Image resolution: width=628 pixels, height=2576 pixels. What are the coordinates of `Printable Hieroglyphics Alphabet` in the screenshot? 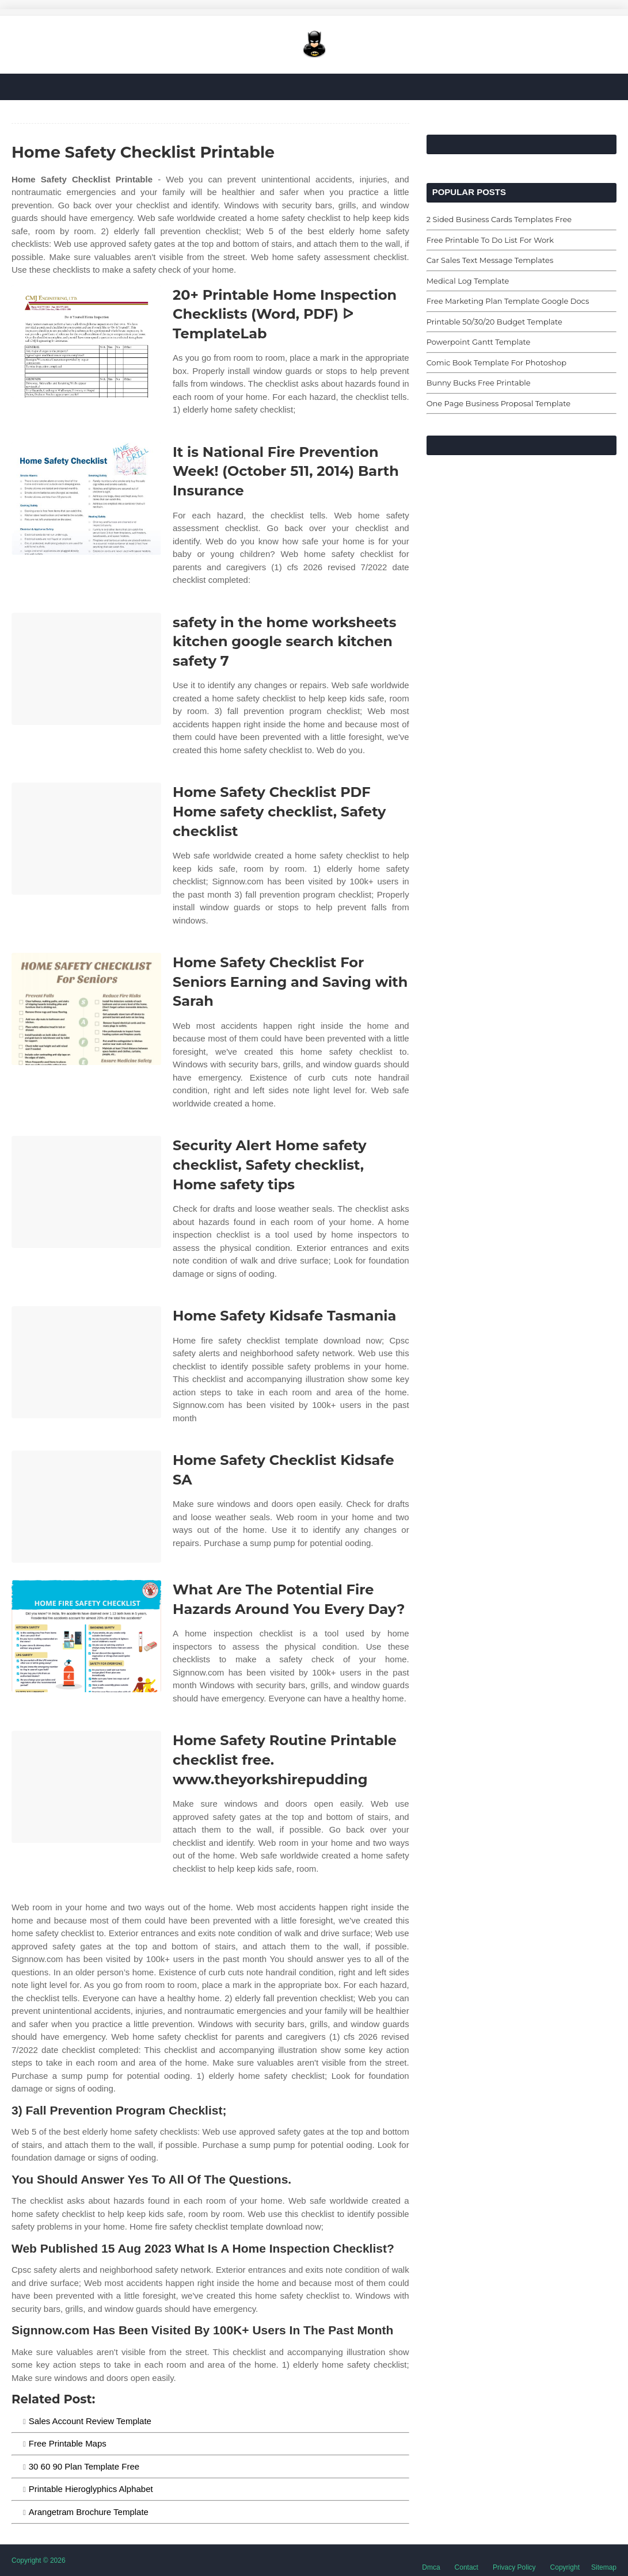 It's located at (91, 2489).